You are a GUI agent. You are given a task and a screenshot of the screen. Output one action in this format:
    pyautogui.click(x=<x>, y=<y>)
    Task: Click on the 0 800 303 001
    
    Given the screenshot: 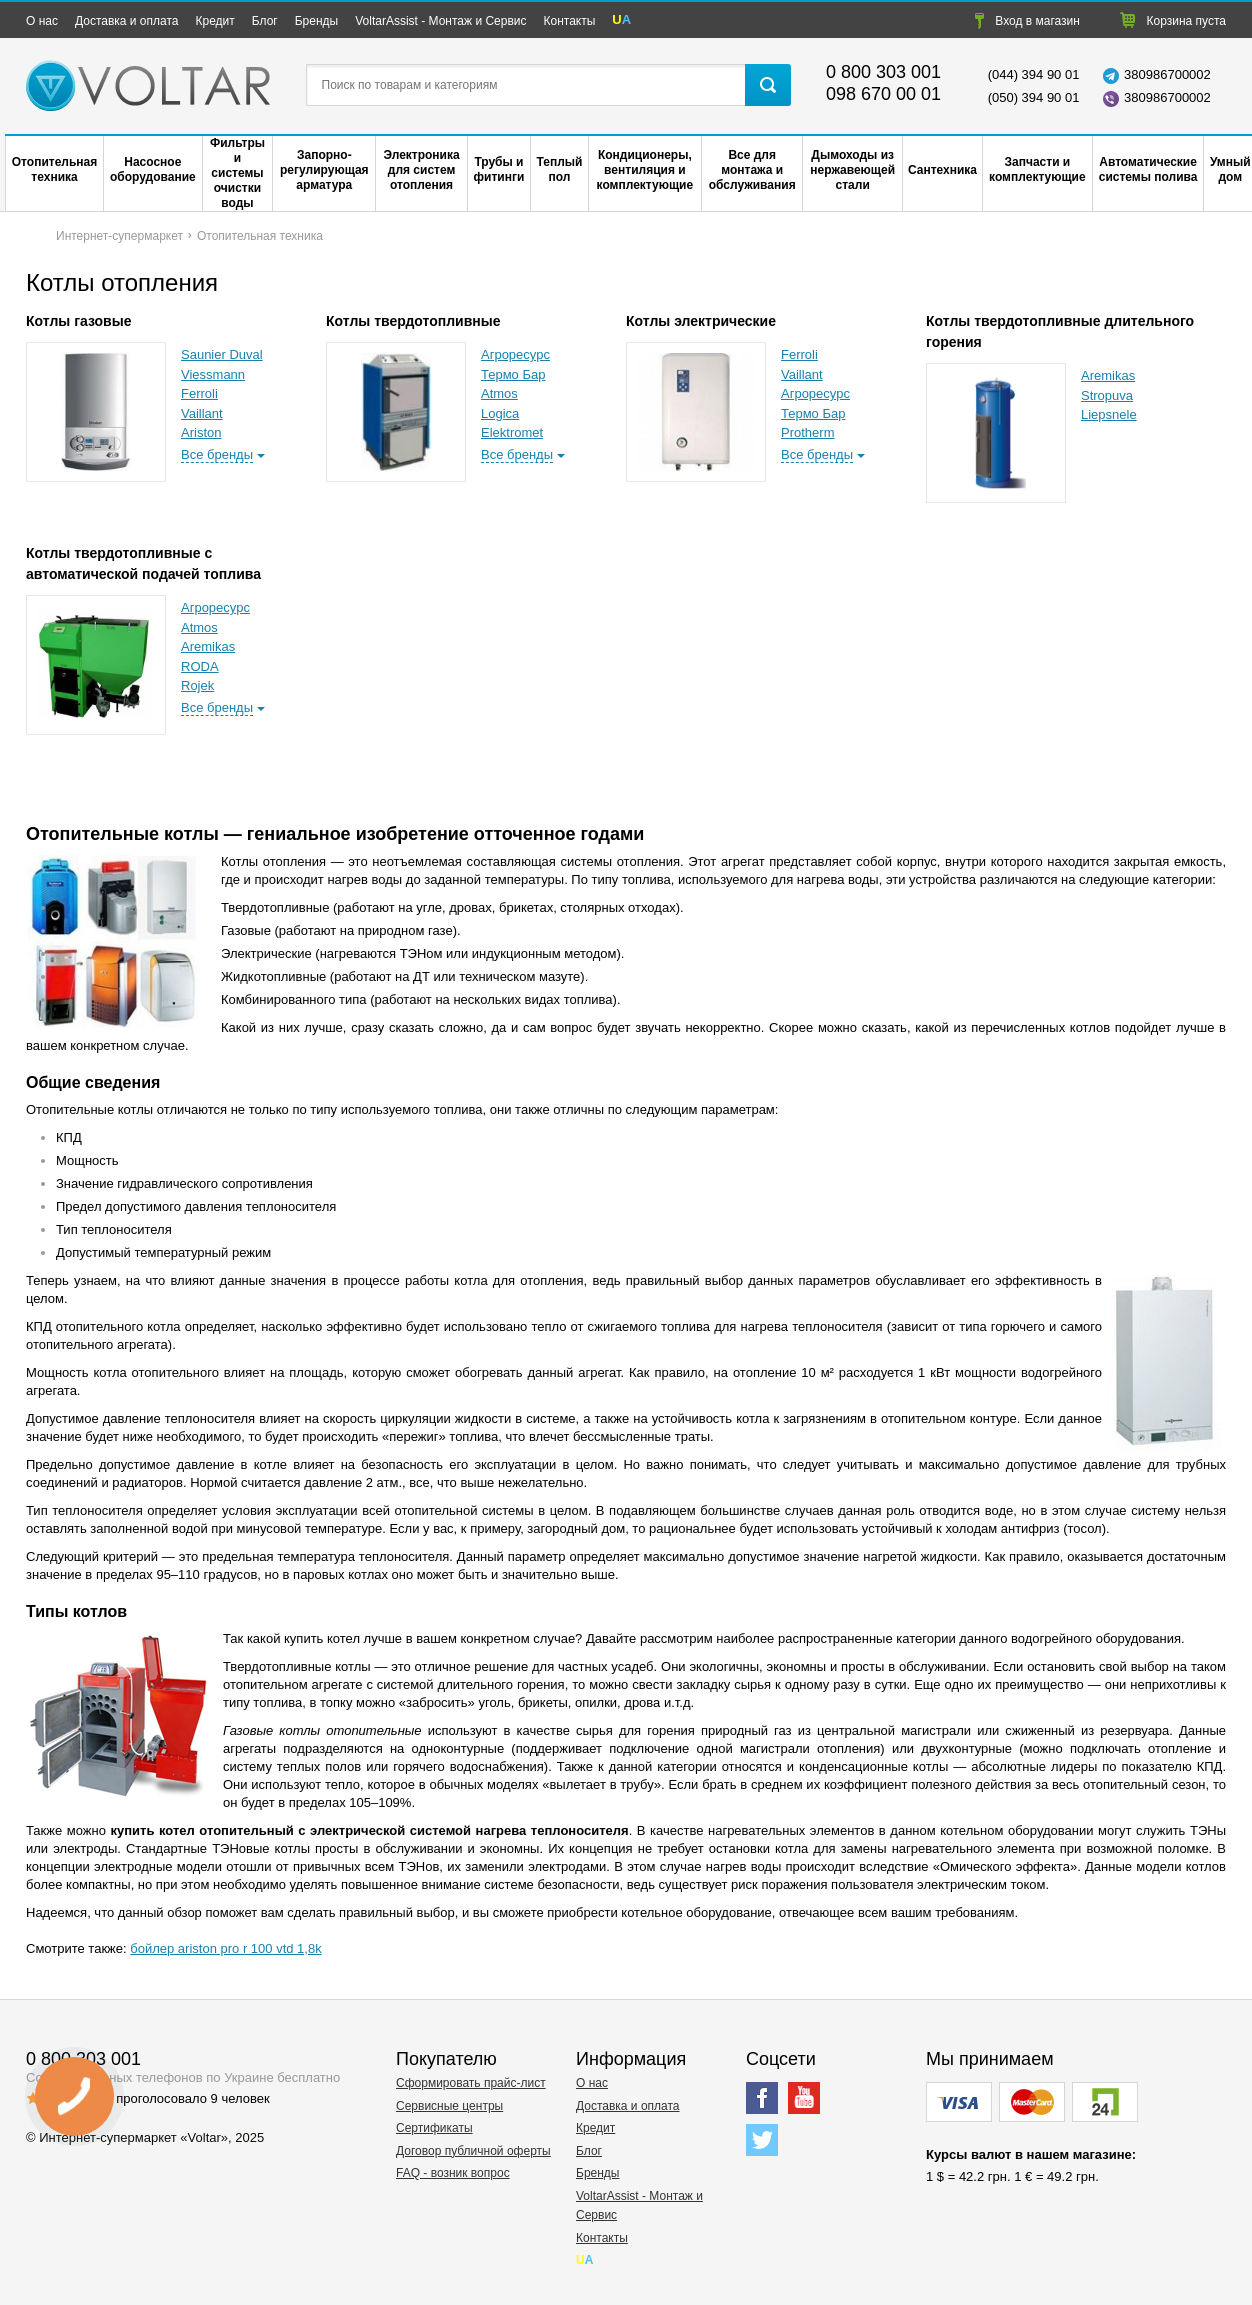 What is the action you would take?
    pyautogui.click(x=883, y=72)
    